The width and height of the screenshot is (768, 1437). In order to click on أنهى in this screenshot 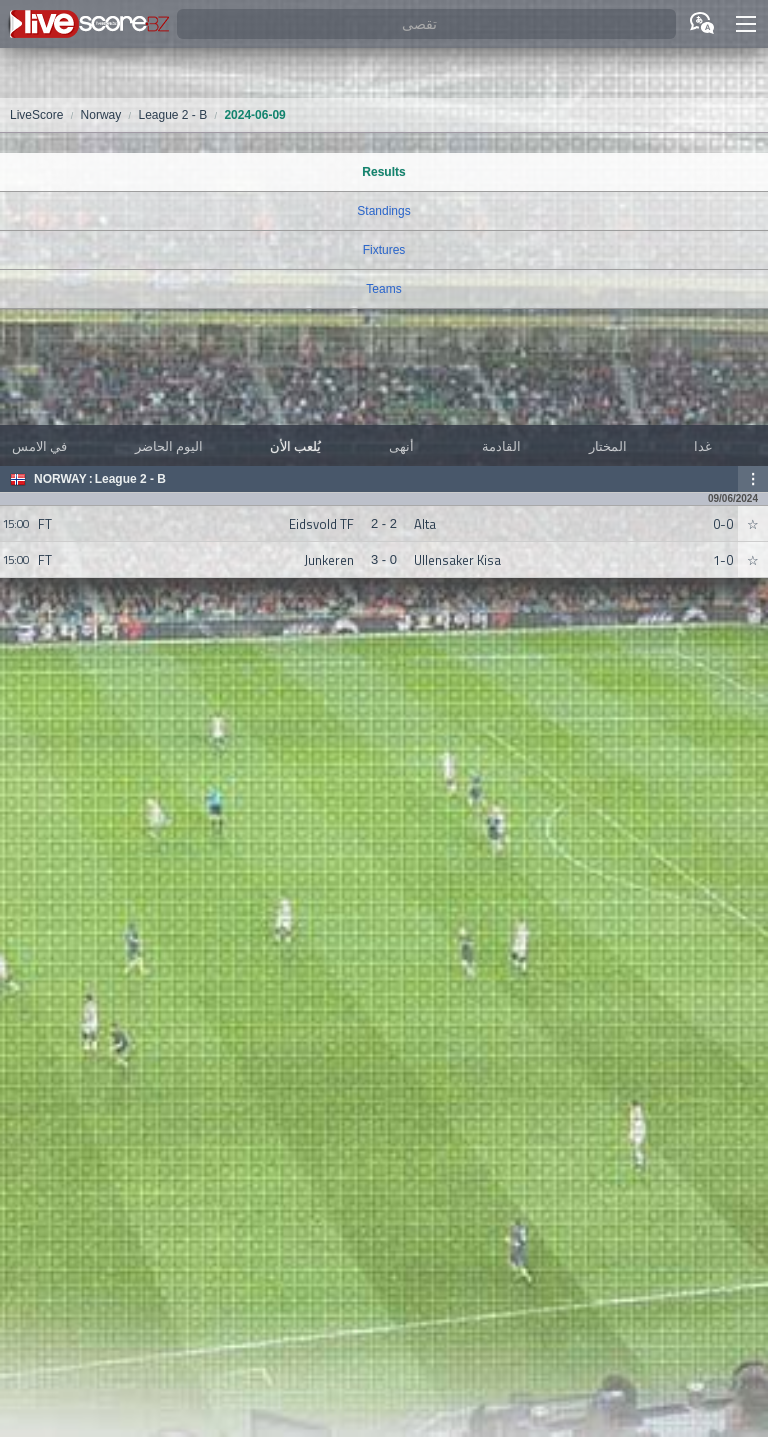, I will do `click(401, 446)`.